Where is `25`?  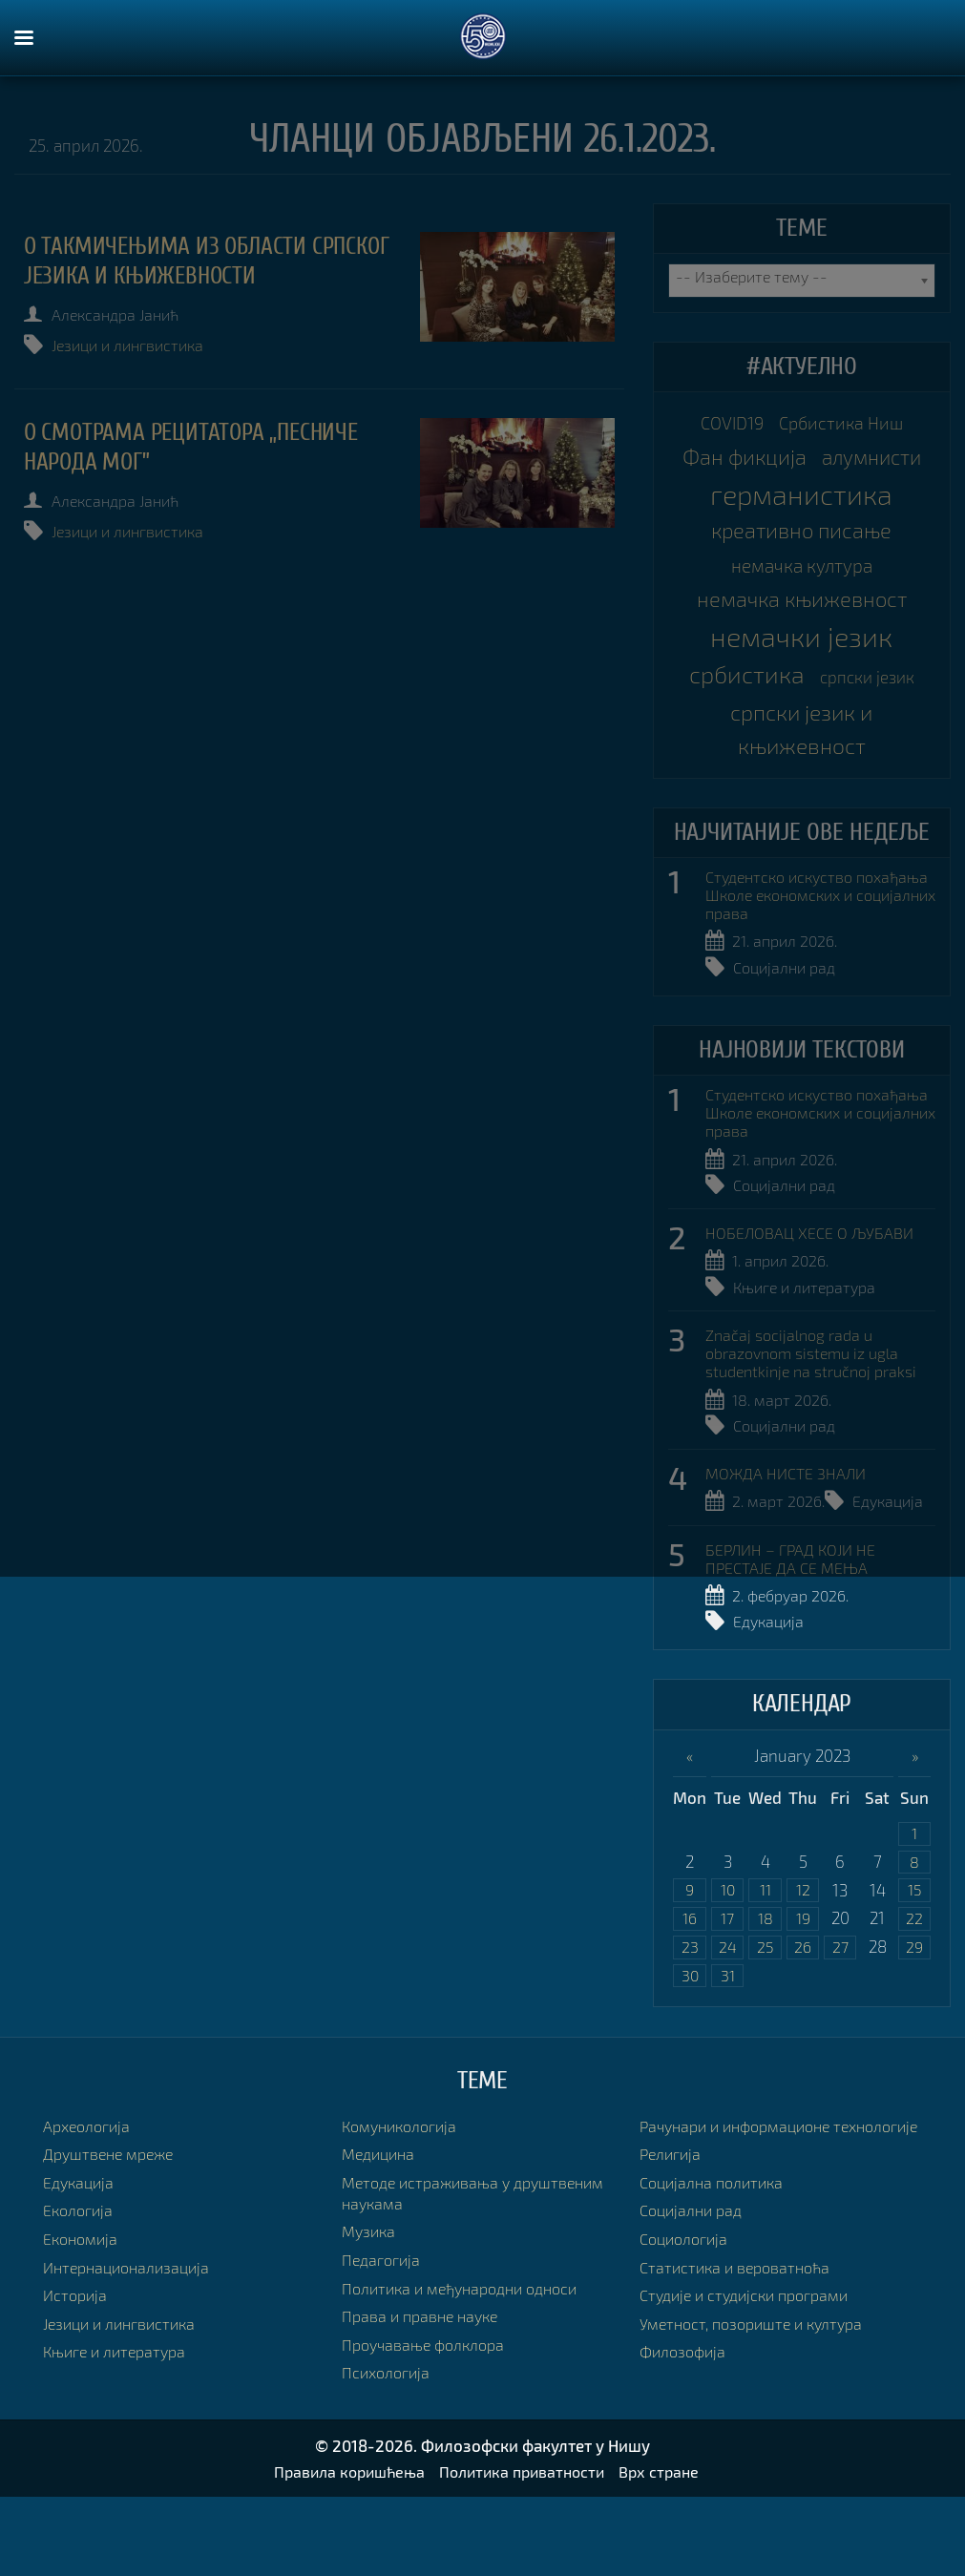
25 is located at coordinates (765, 2023).